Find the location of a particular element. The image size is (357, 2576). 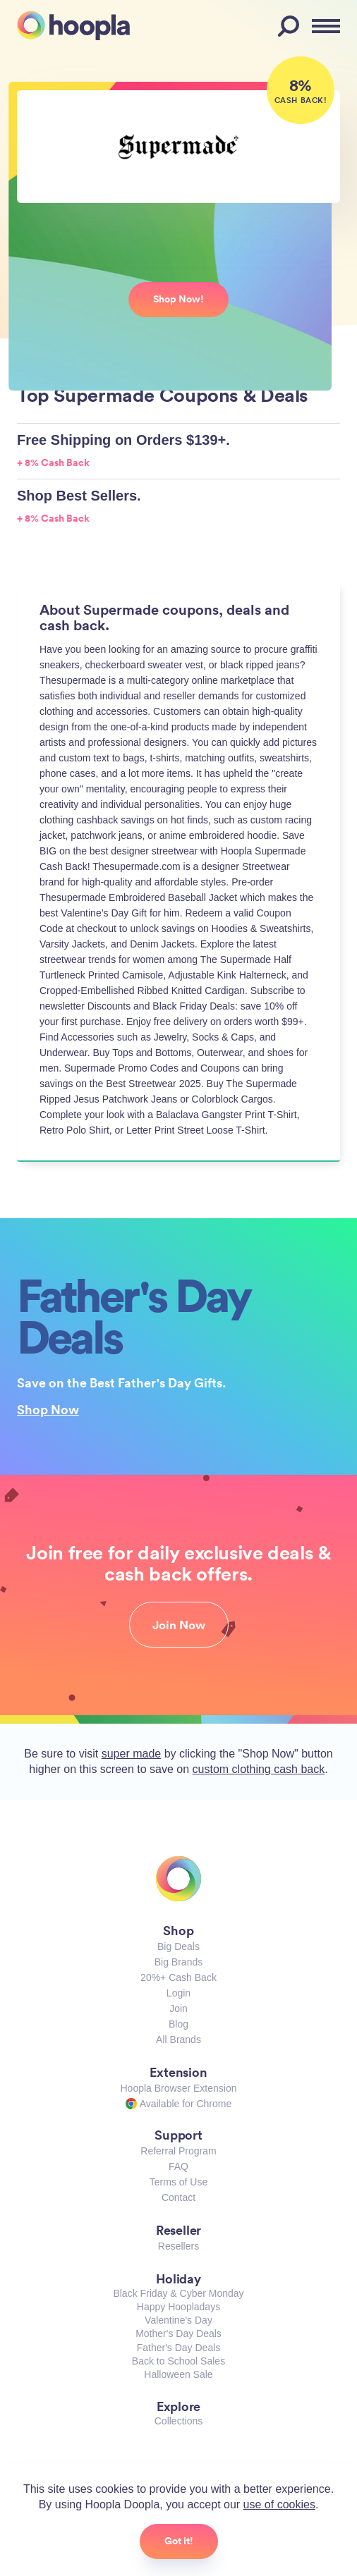

20%+ Cash Back is located at coordinates (178, 1977).